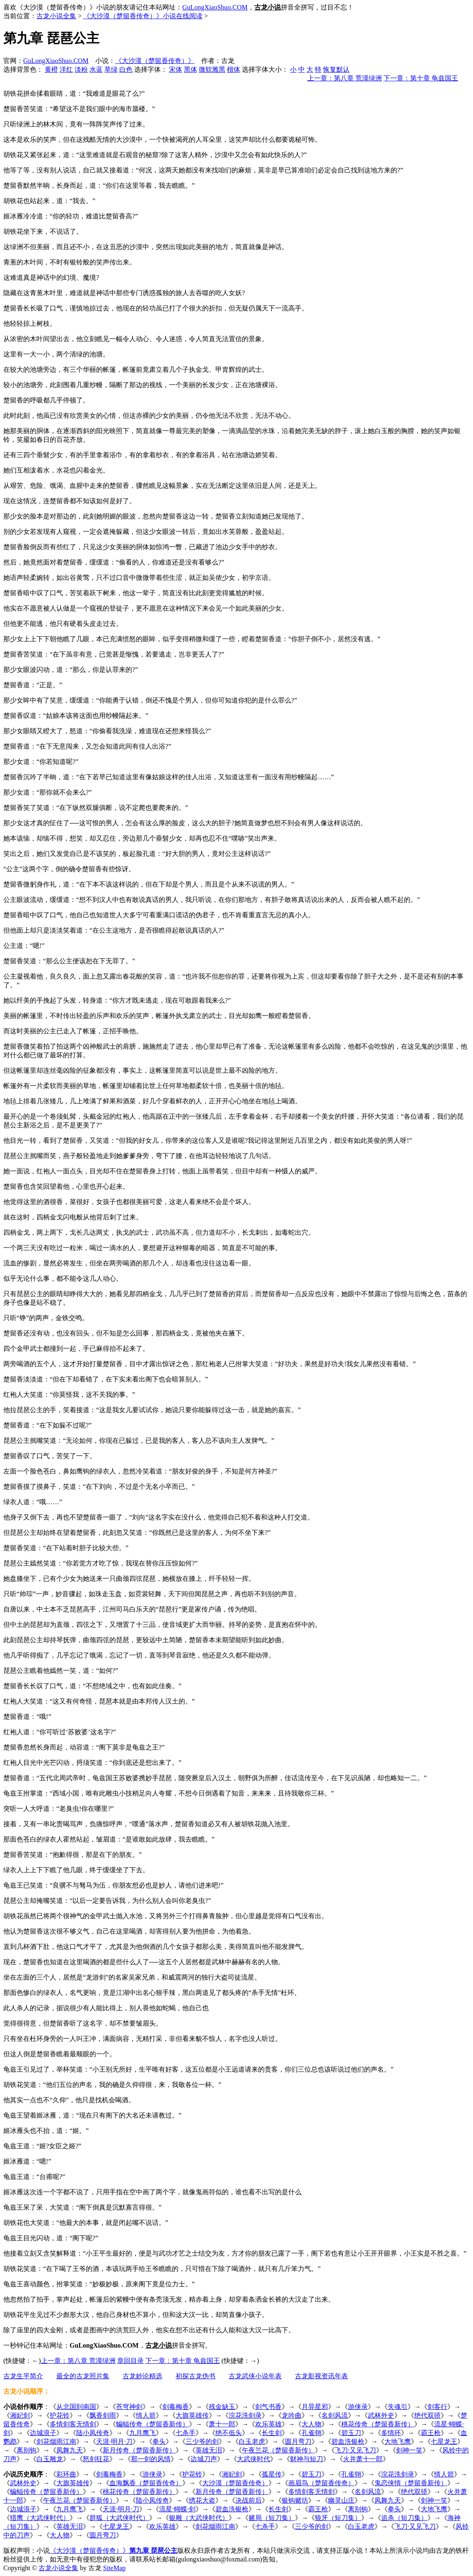 This screenshot has width=473, height=2576. Describe the element at coordinates (195, 2376) in the screenshot. I see `初探古龙伪书` at that location.